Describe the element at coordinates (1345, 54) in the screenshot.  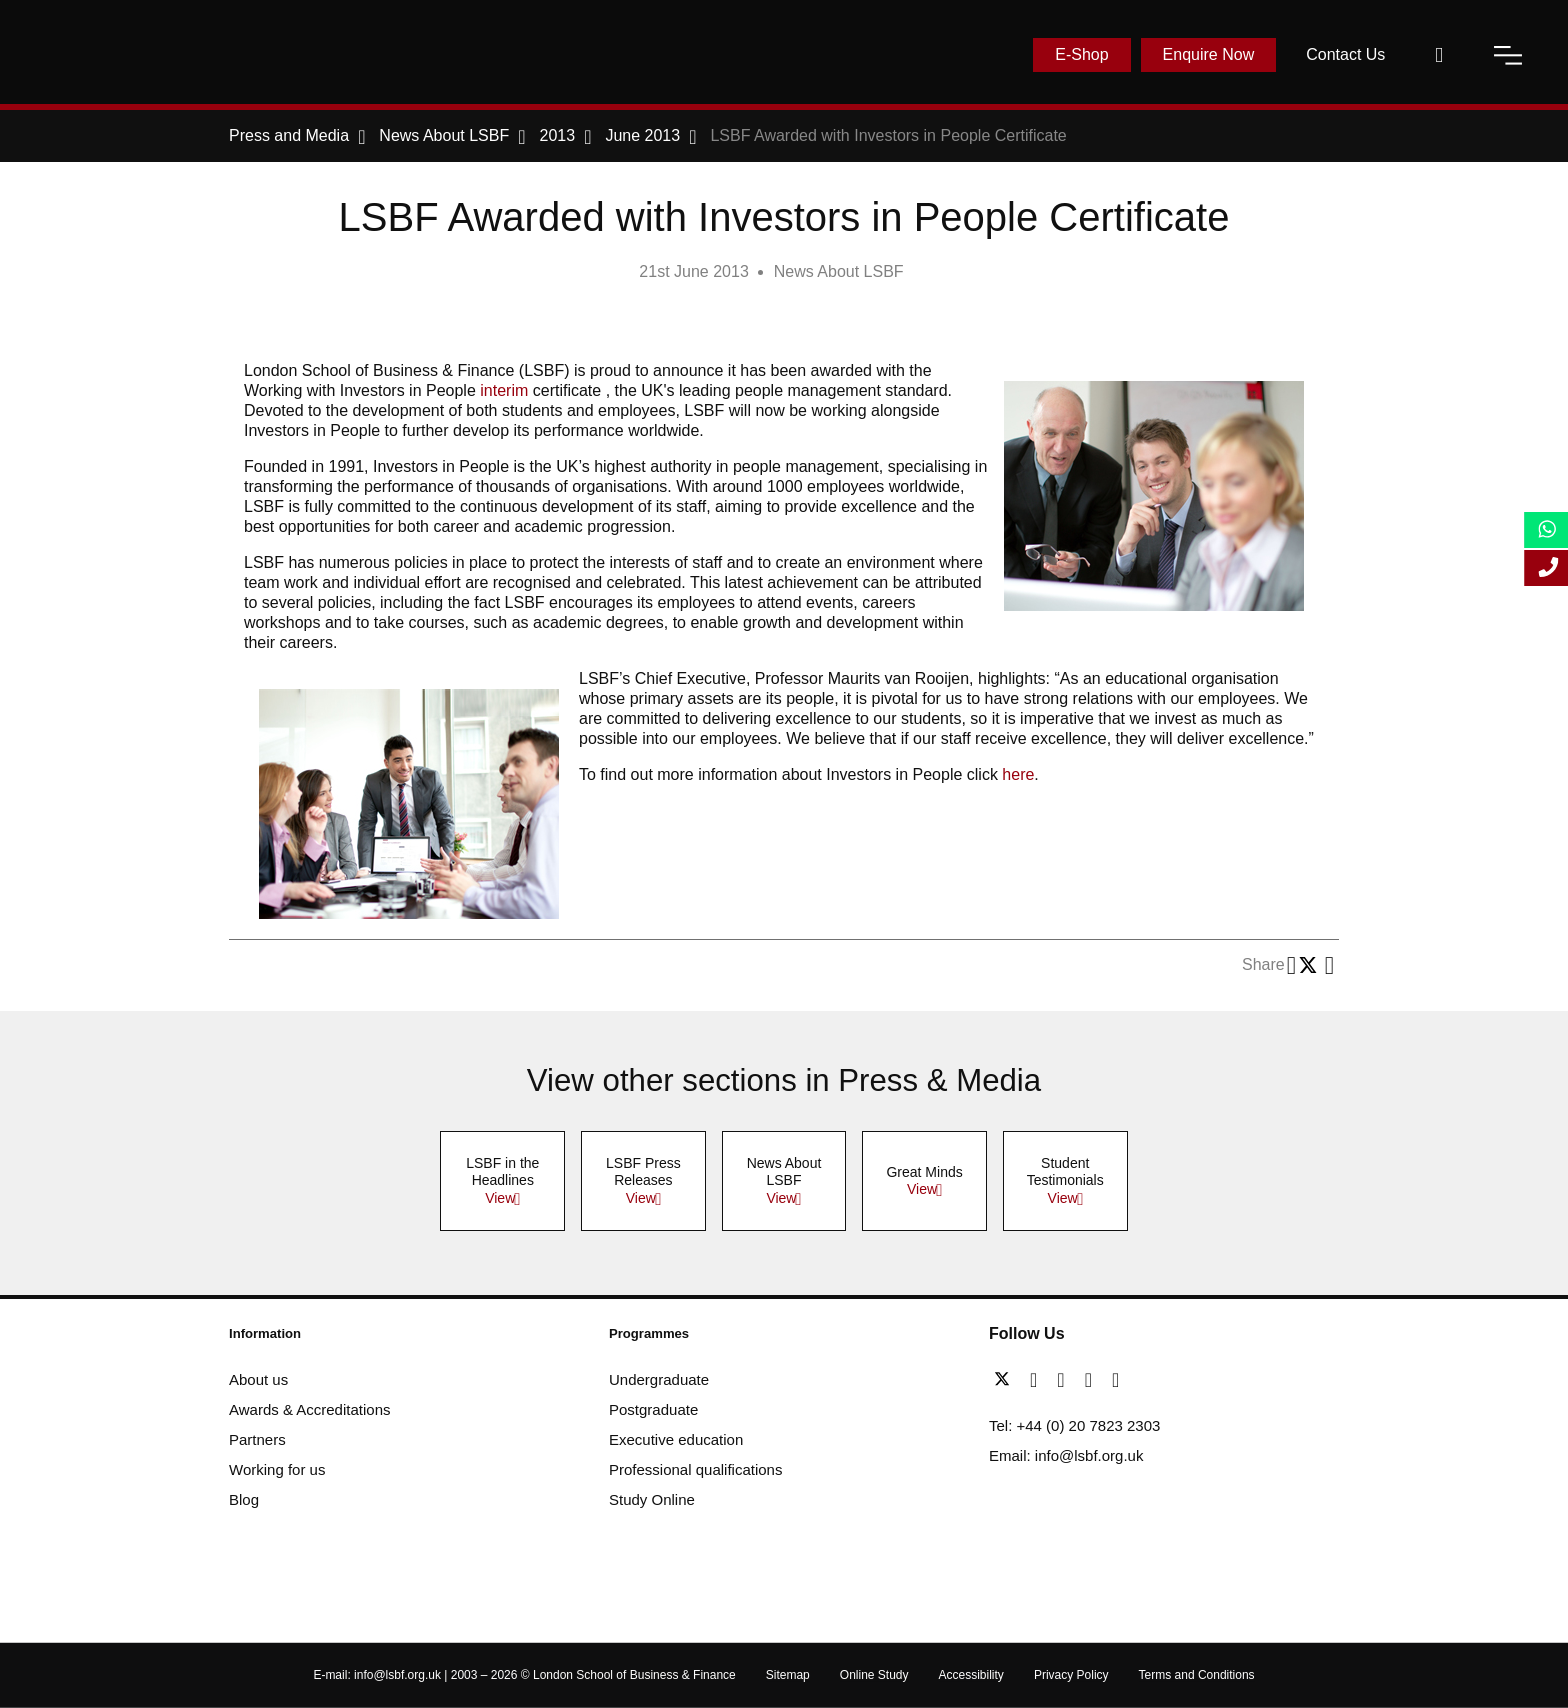
I see `Contact Us` at that location.